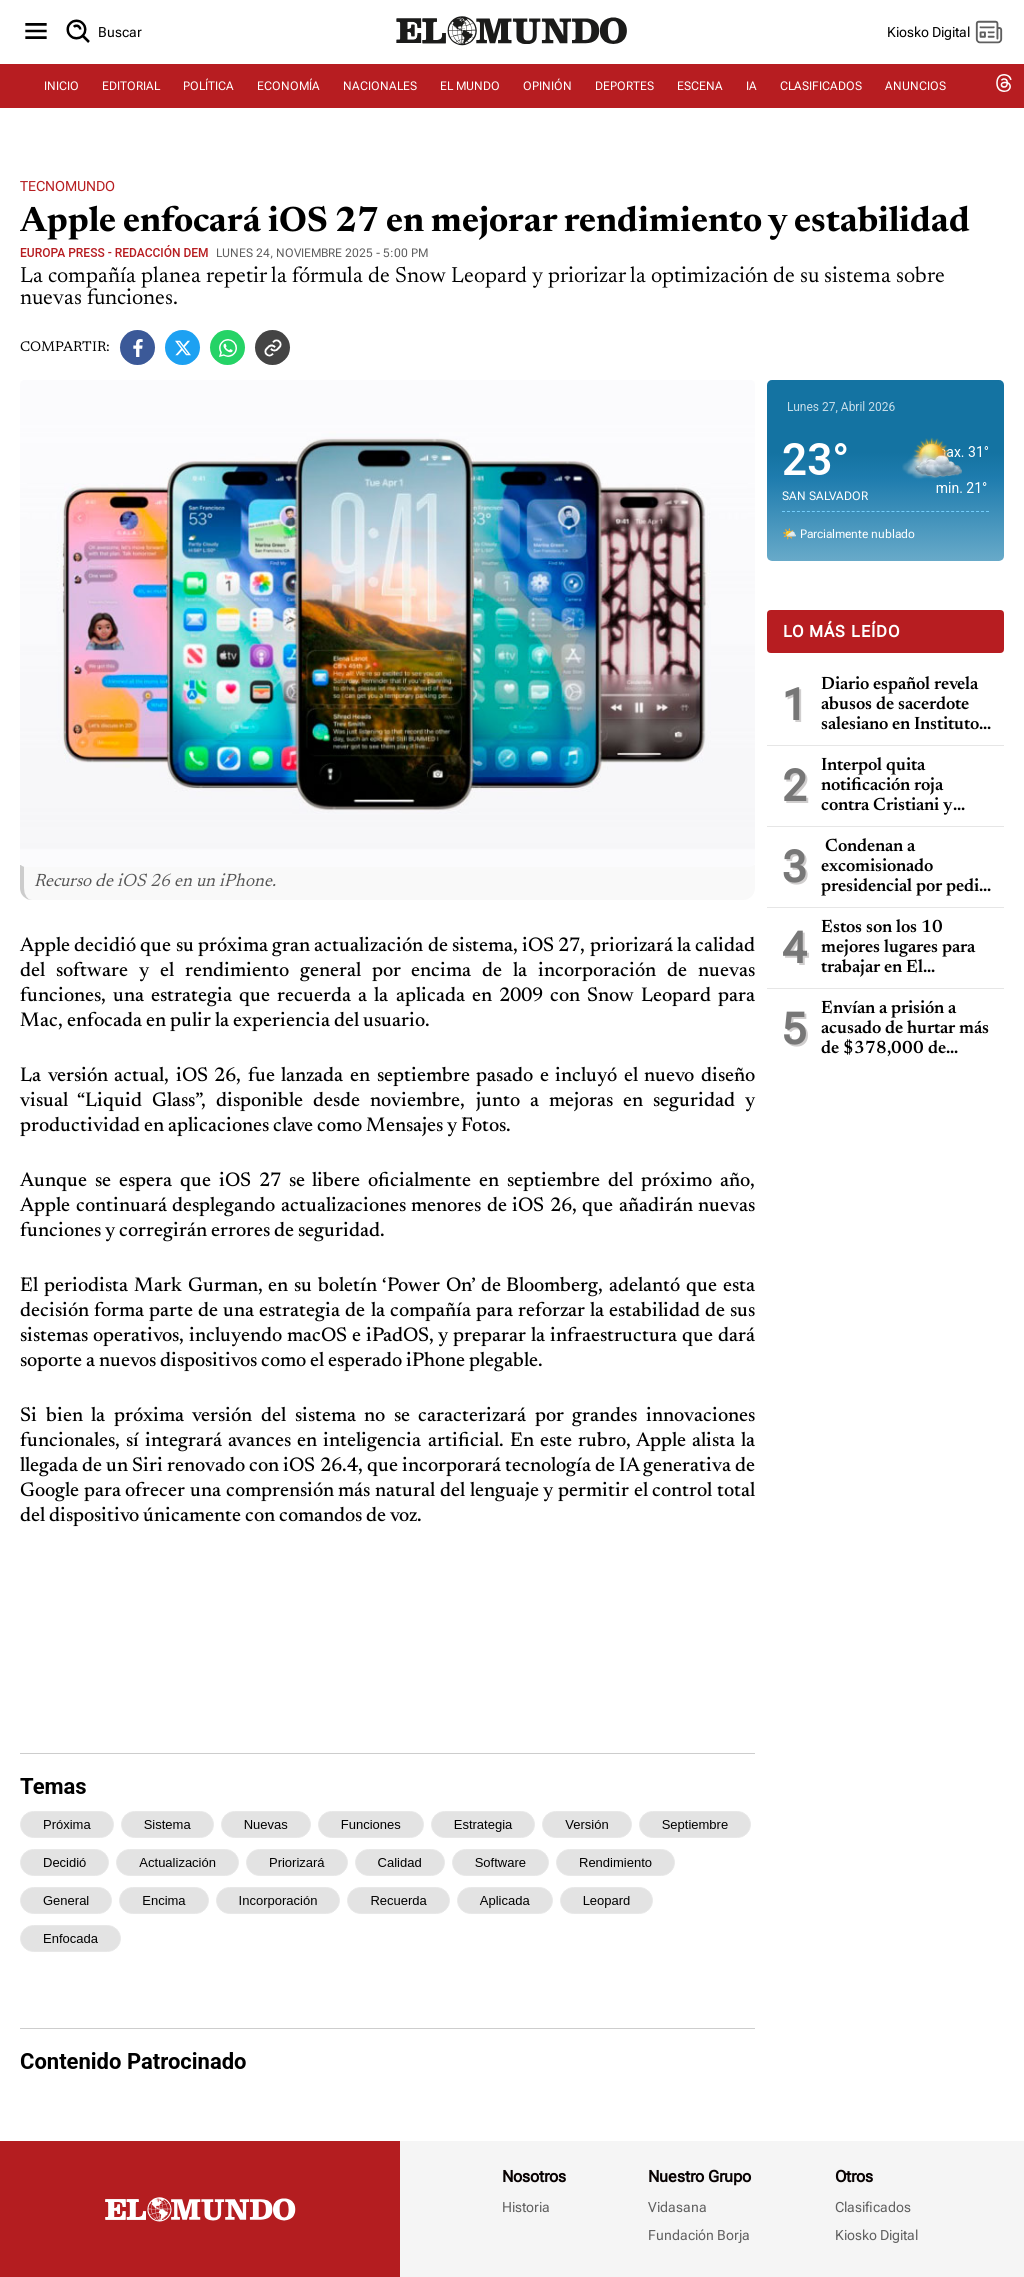 This screenshot has height=2277, width=1024. I want to click on ECONOMÍA, so click(288, 97).